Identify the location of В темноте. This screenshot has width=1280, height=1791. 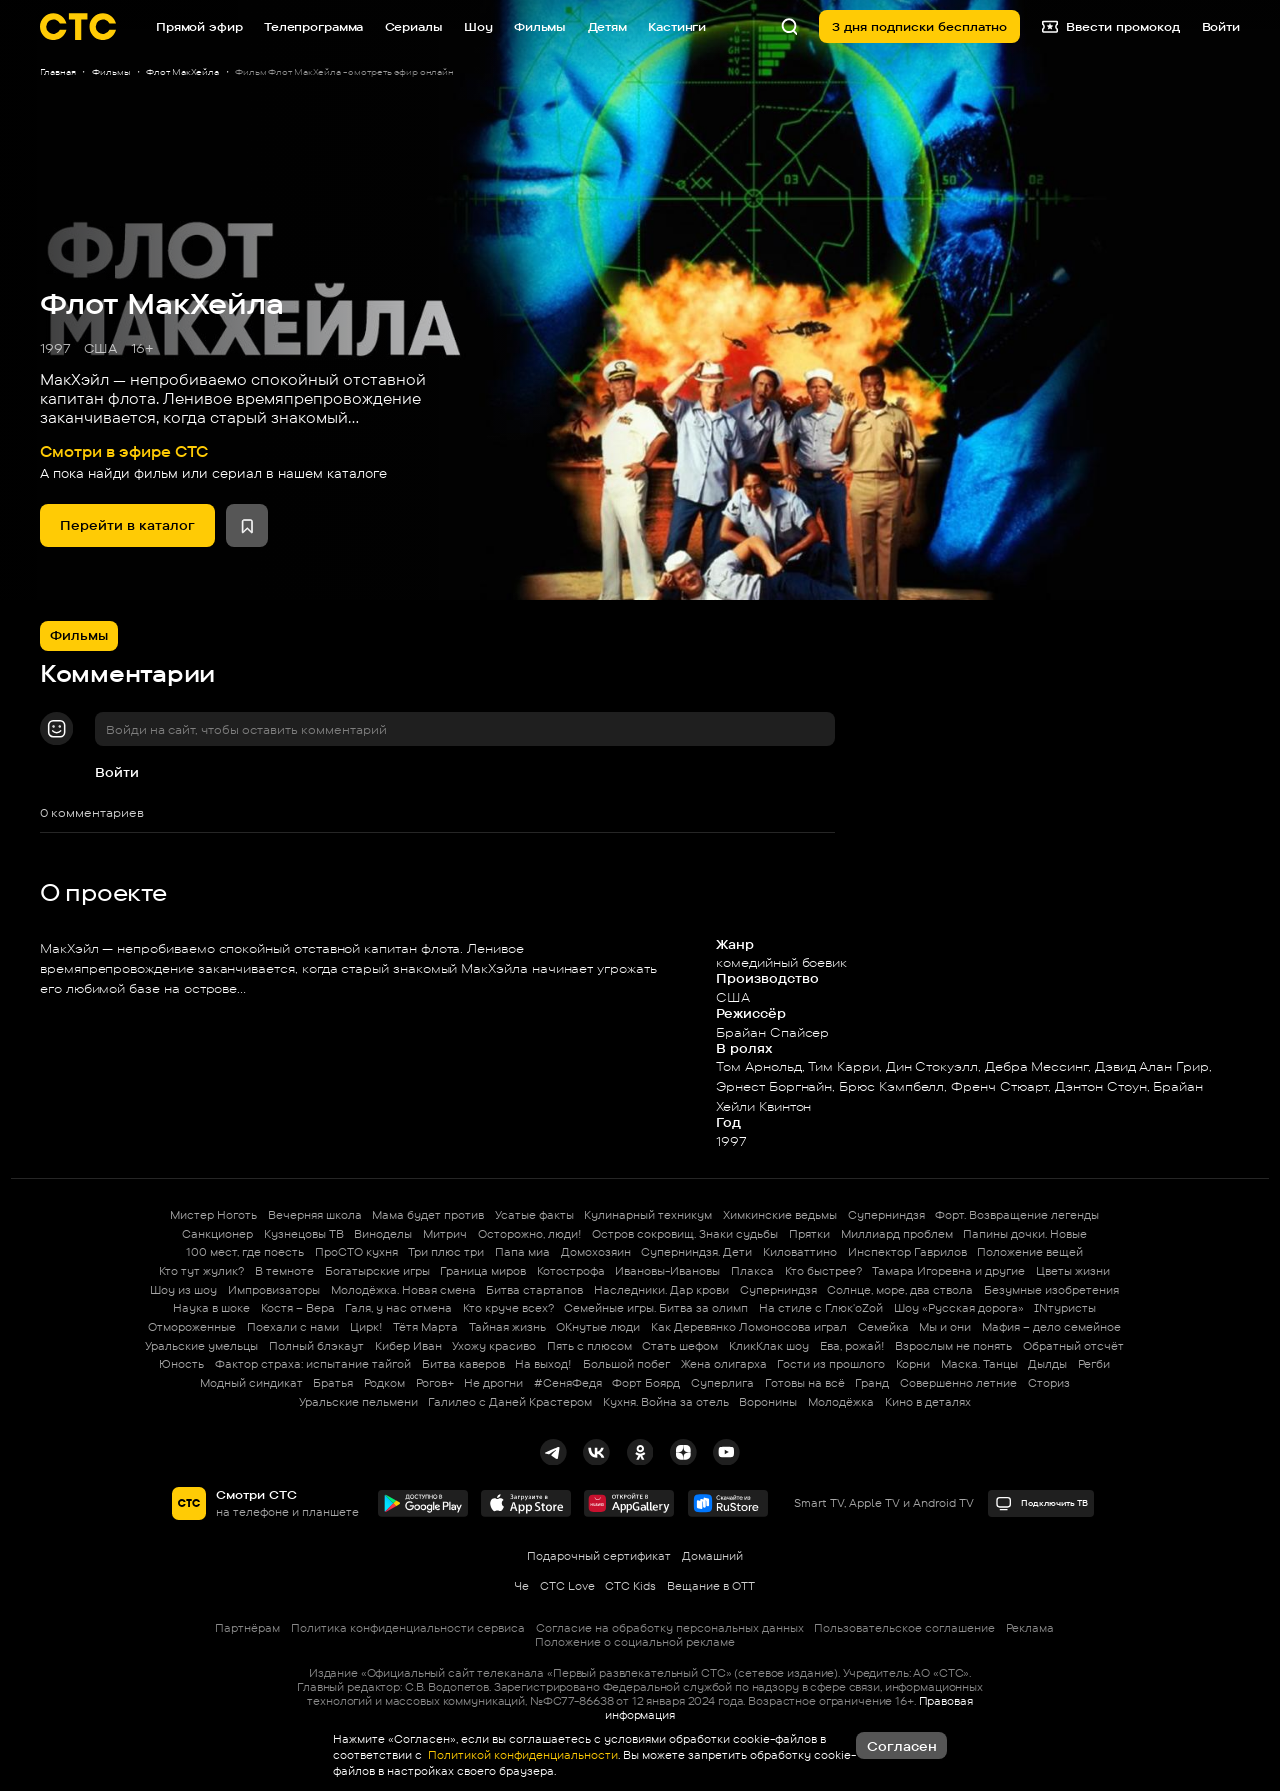
(284, 1271).